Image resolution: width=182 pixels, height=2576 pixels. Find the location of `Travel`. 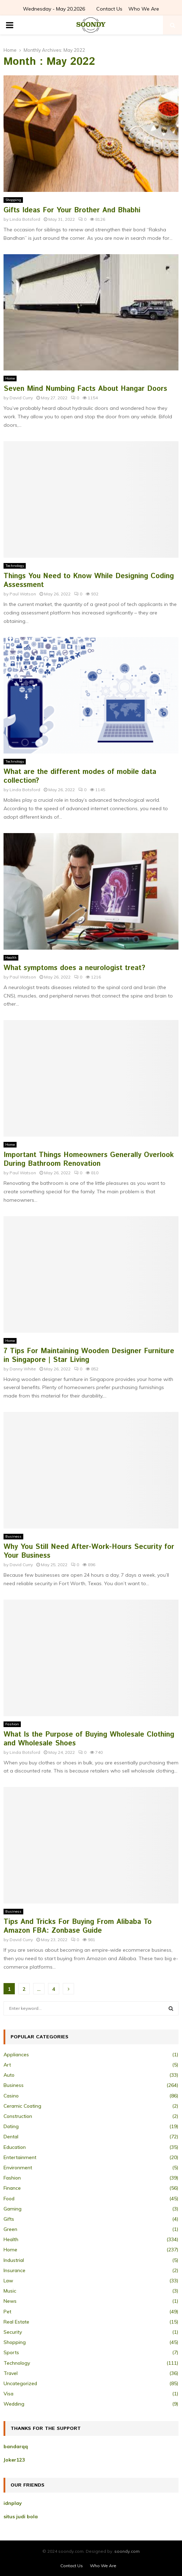

Travel is located at coordinates (11, 2373).